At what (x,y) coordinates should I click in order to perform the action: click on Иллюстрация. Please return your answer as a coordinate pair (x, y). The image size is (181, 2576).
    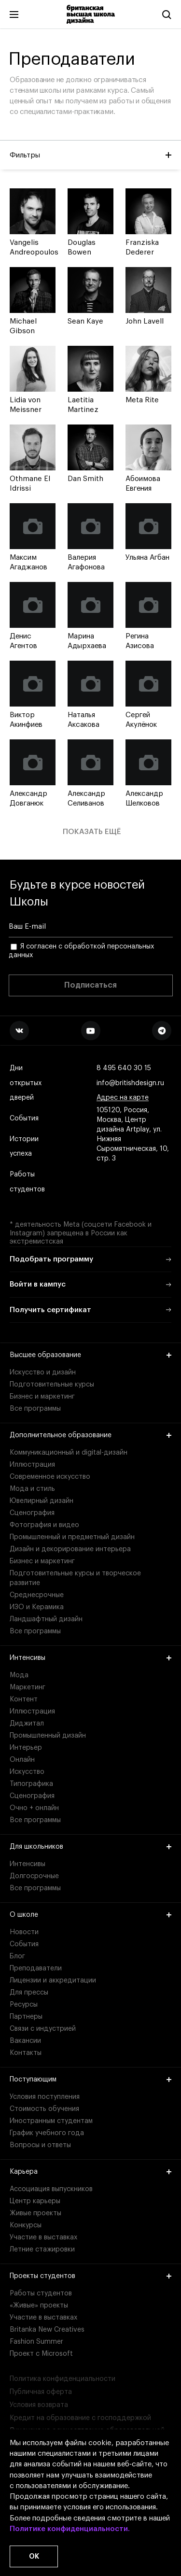
    Looking at the image, I should click on (32, 1464).